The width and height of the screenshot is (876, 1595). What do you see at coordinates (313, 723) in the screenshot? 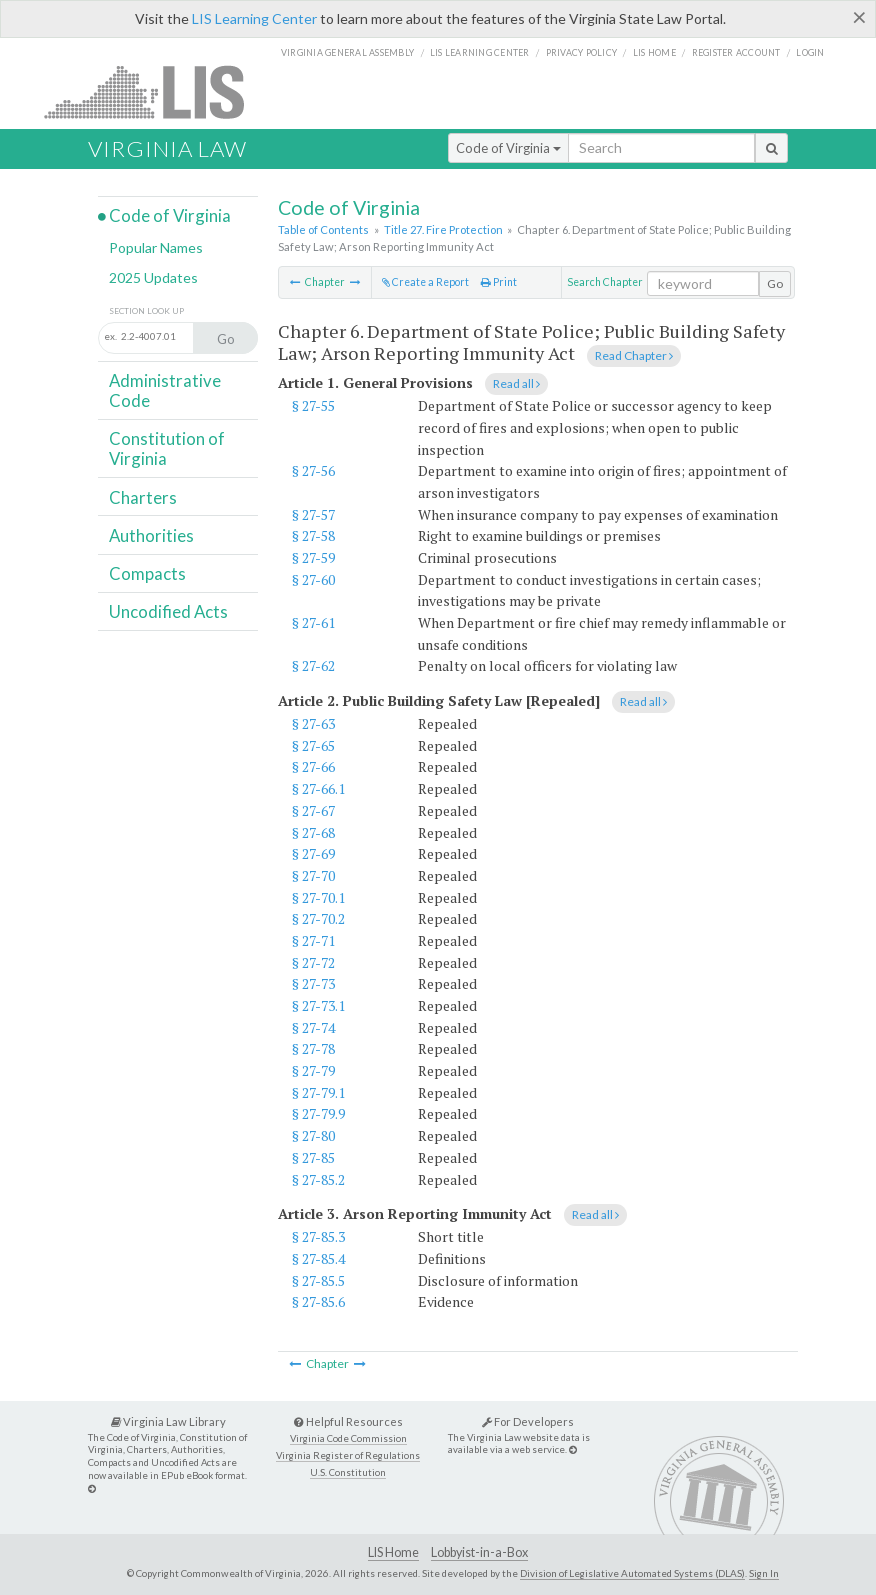
I see `§ 27-63` at bounding box center [313, 723].